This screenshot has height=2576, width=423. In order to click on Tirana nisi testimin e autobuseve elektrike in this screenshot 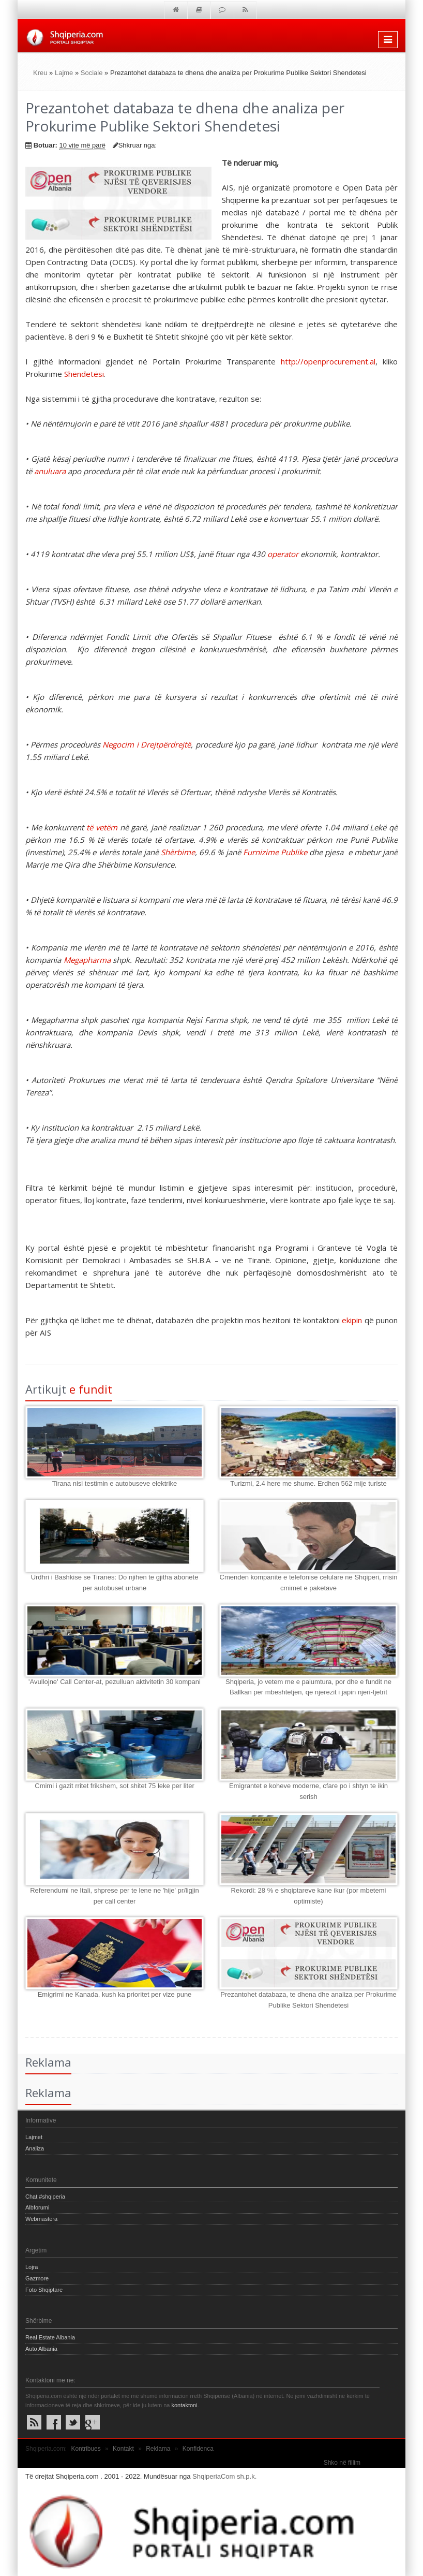, I will do `click(114, 1483)`.